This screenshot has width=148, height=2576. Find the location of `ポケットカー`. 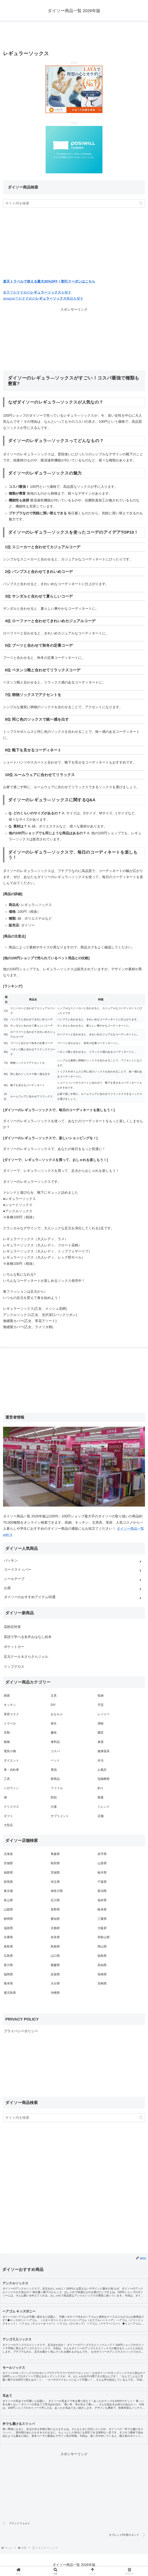

ポケットカー is located at coordinates (14, 1944).